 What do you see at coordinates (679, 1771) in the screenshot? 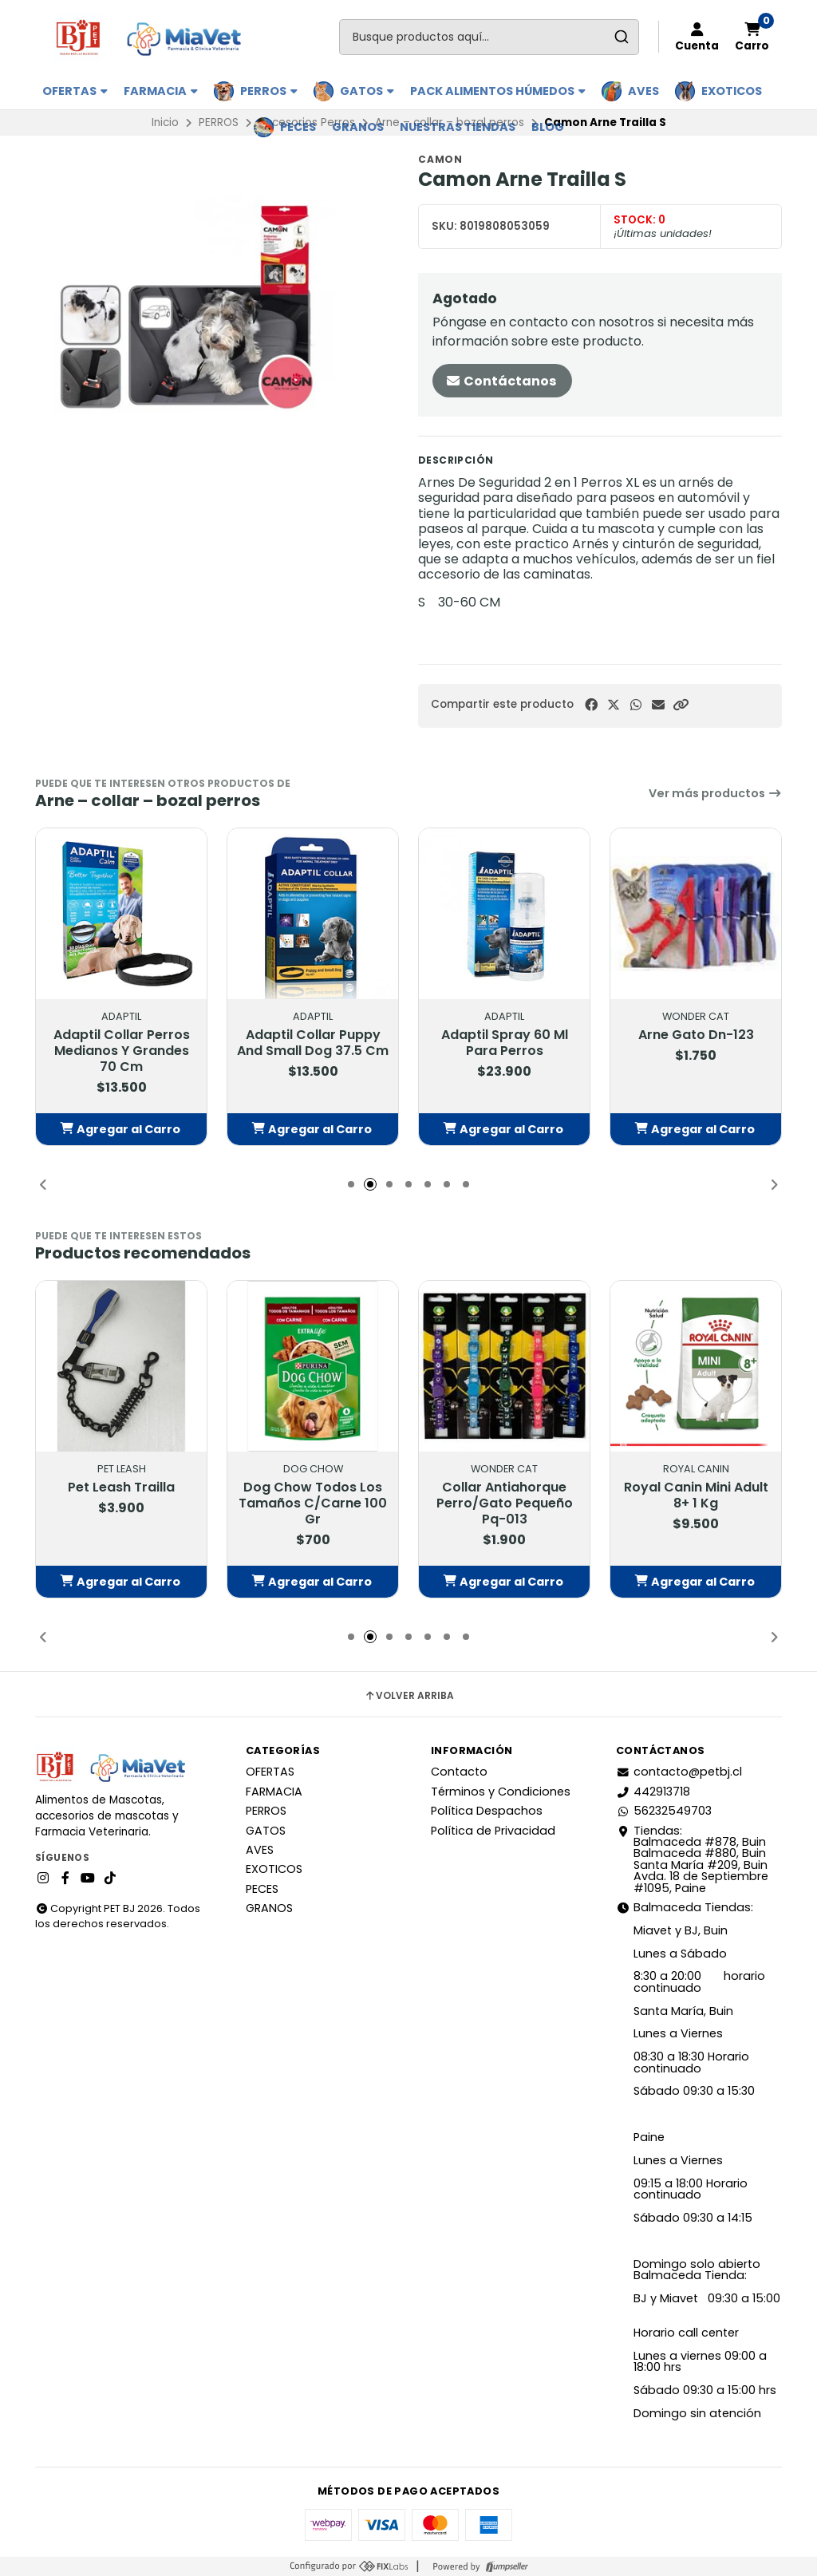
I see `contacto@petbj.cl` at bounding box center [679, 1771].